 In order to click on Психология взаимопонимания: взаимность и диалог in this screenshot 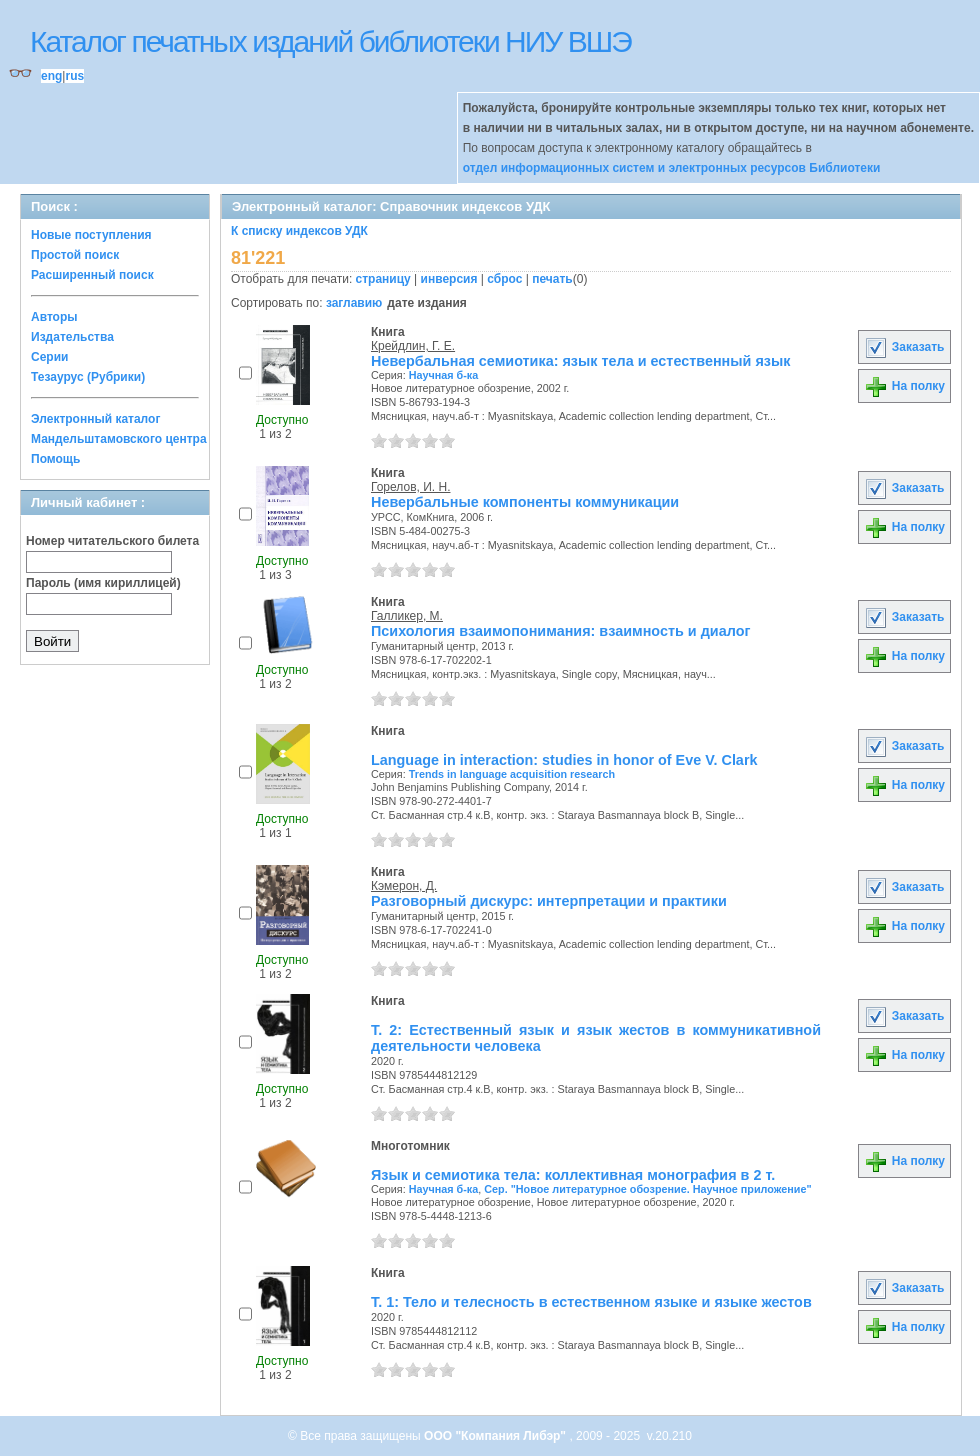, I will do `click(560, 631)`.